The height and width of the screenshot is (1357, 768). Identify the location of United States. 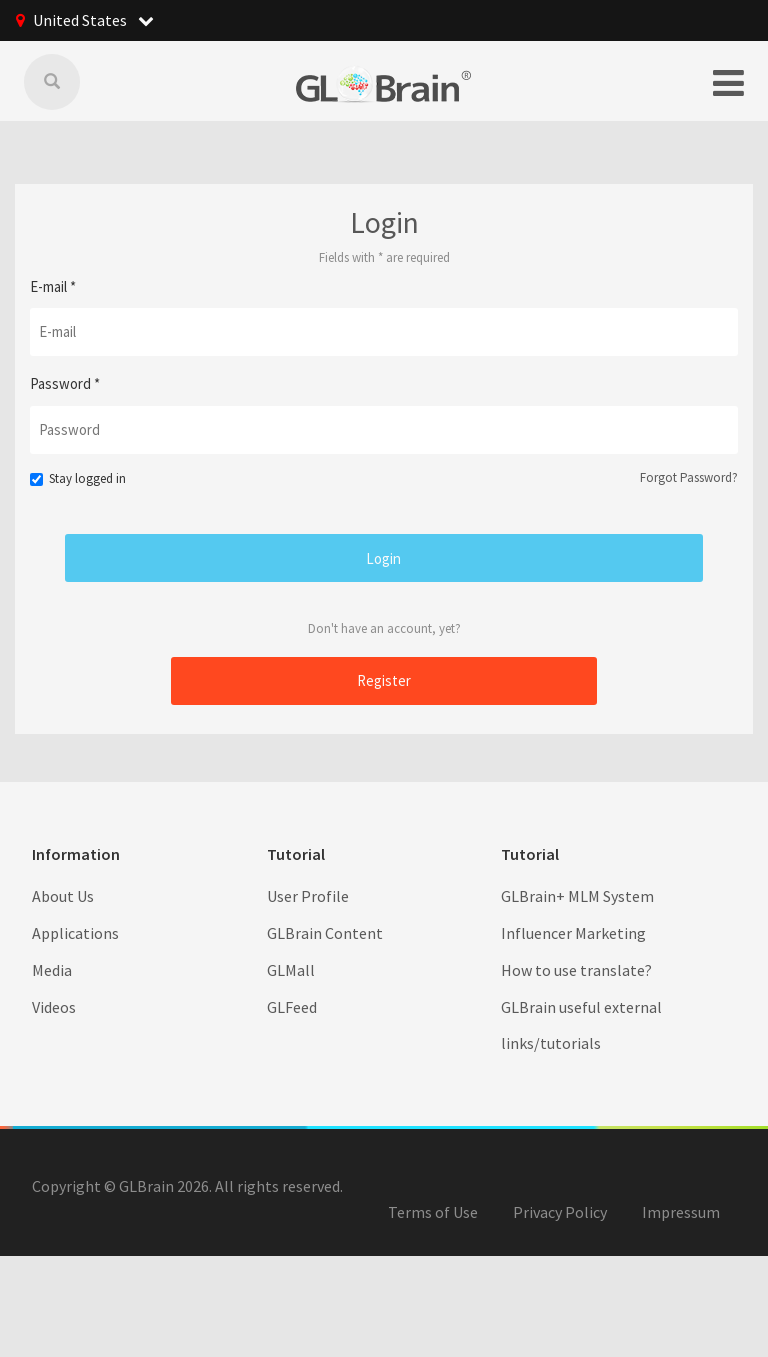
(93, 20).